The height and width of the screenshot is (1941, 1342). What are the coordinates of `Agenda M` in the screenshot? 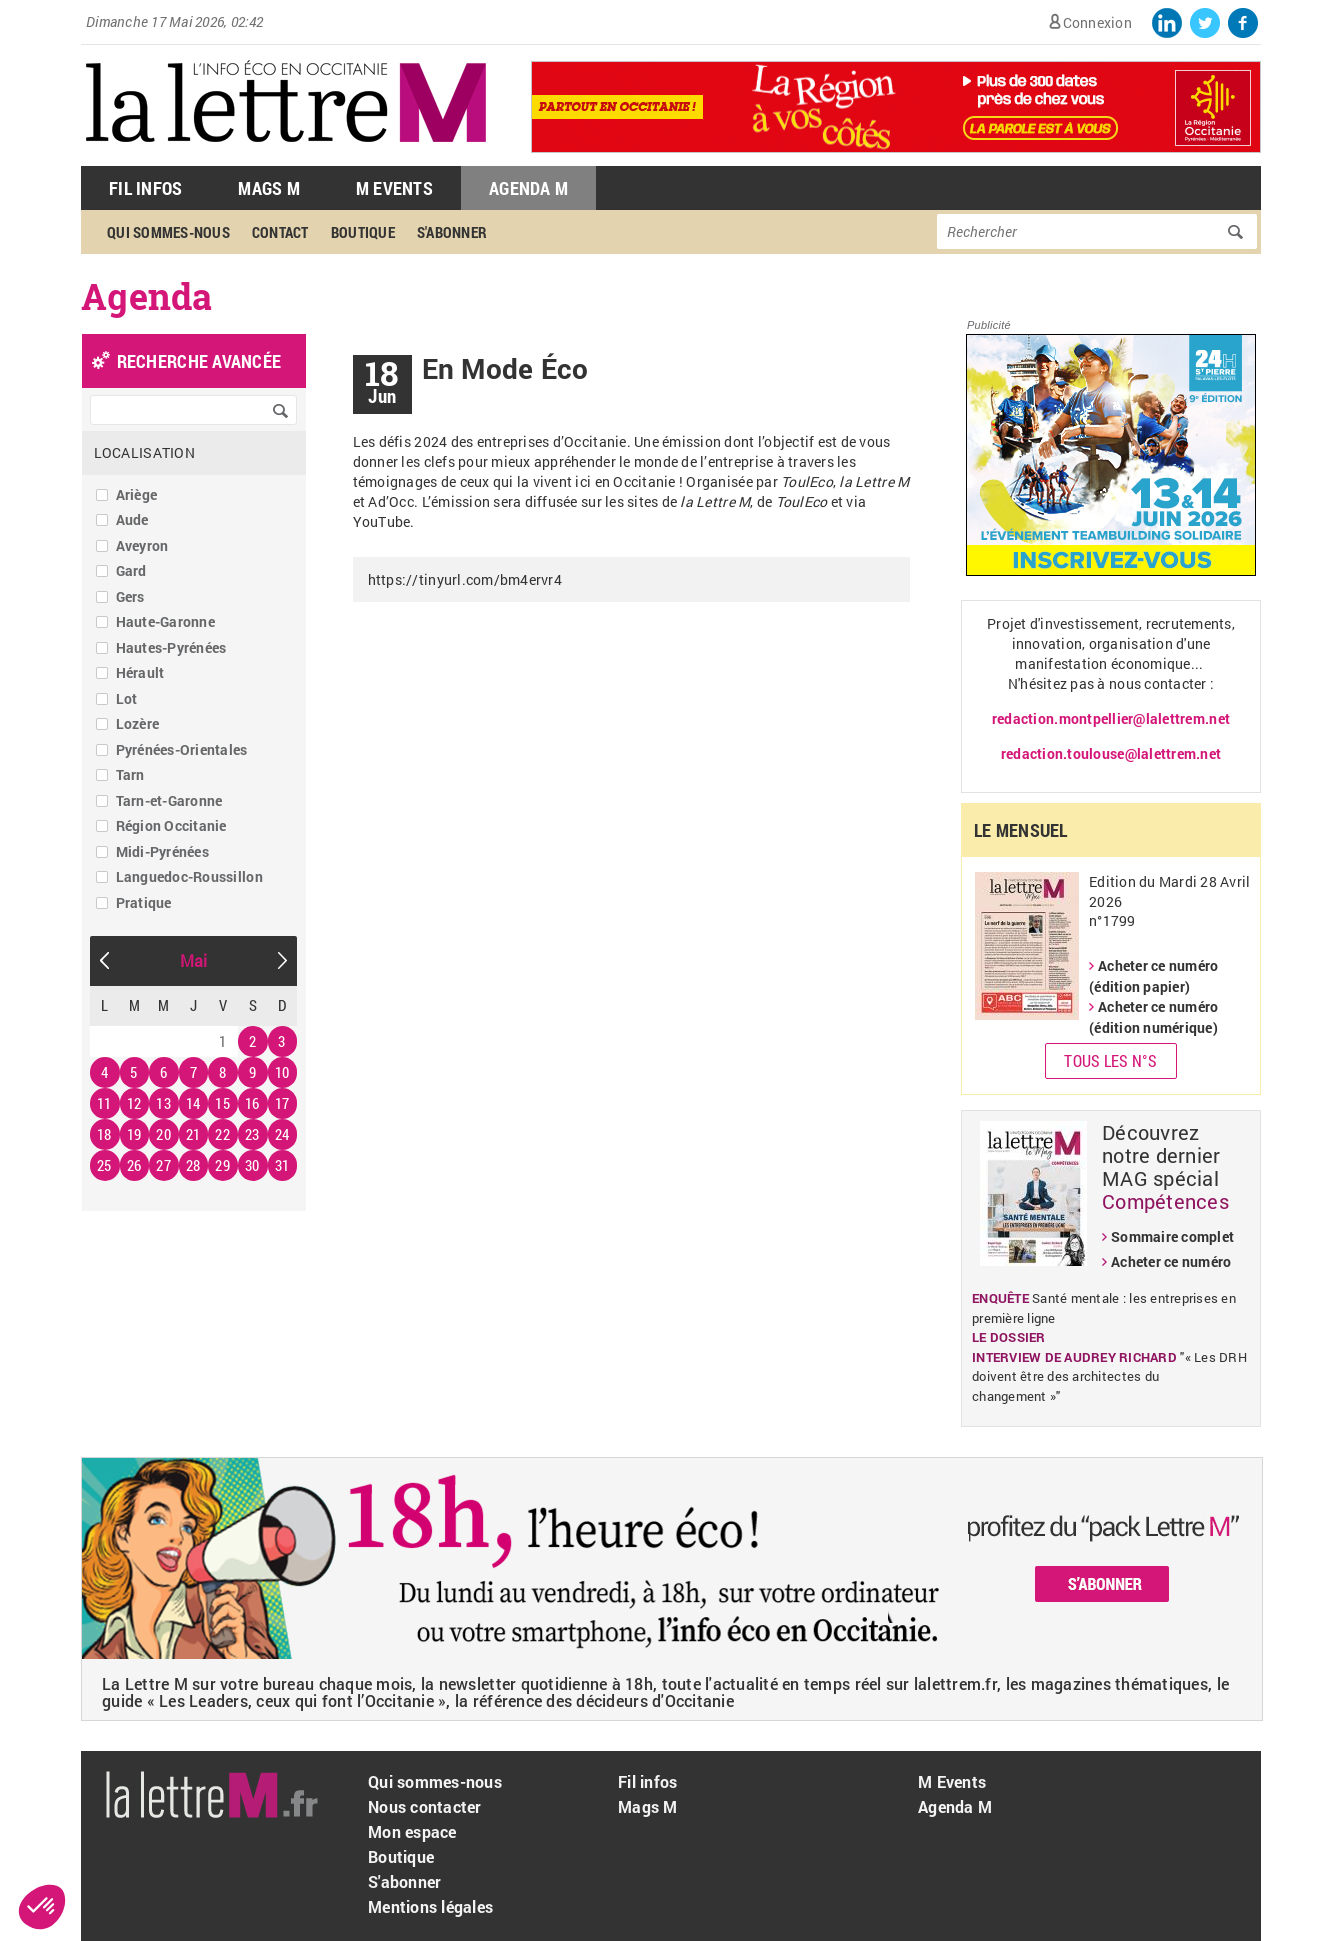 It's located at (528, 188).